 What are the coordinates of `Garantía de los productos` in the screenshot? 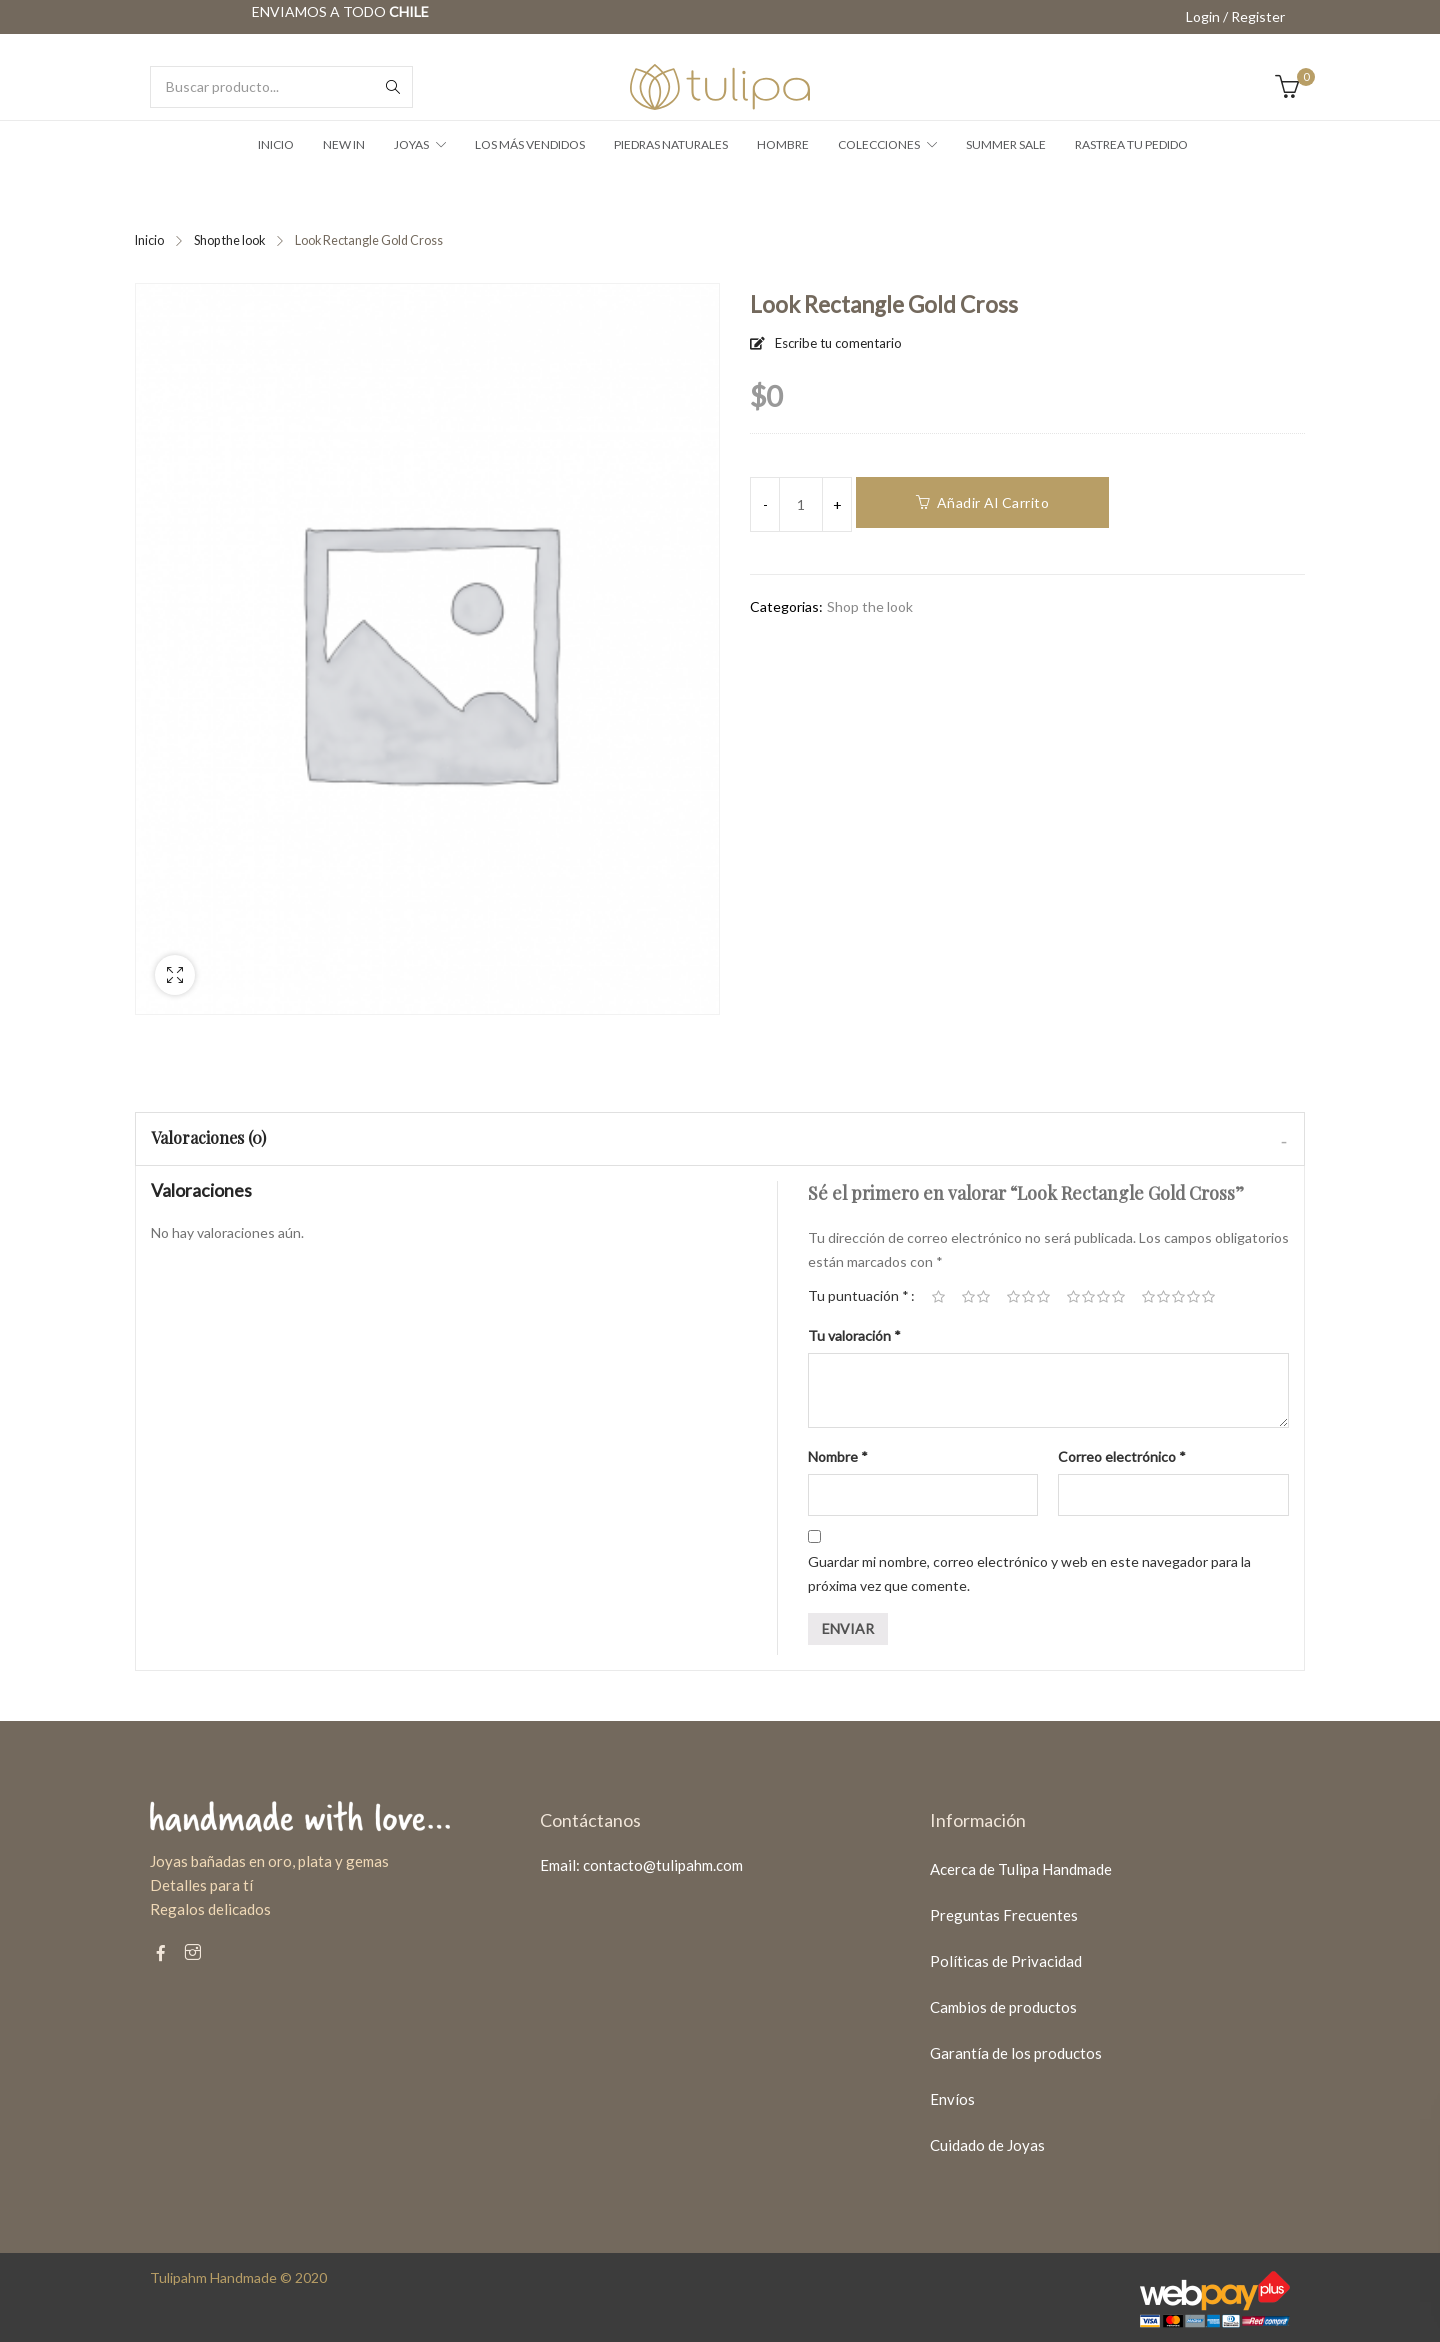 It's located at (1016, 2053).